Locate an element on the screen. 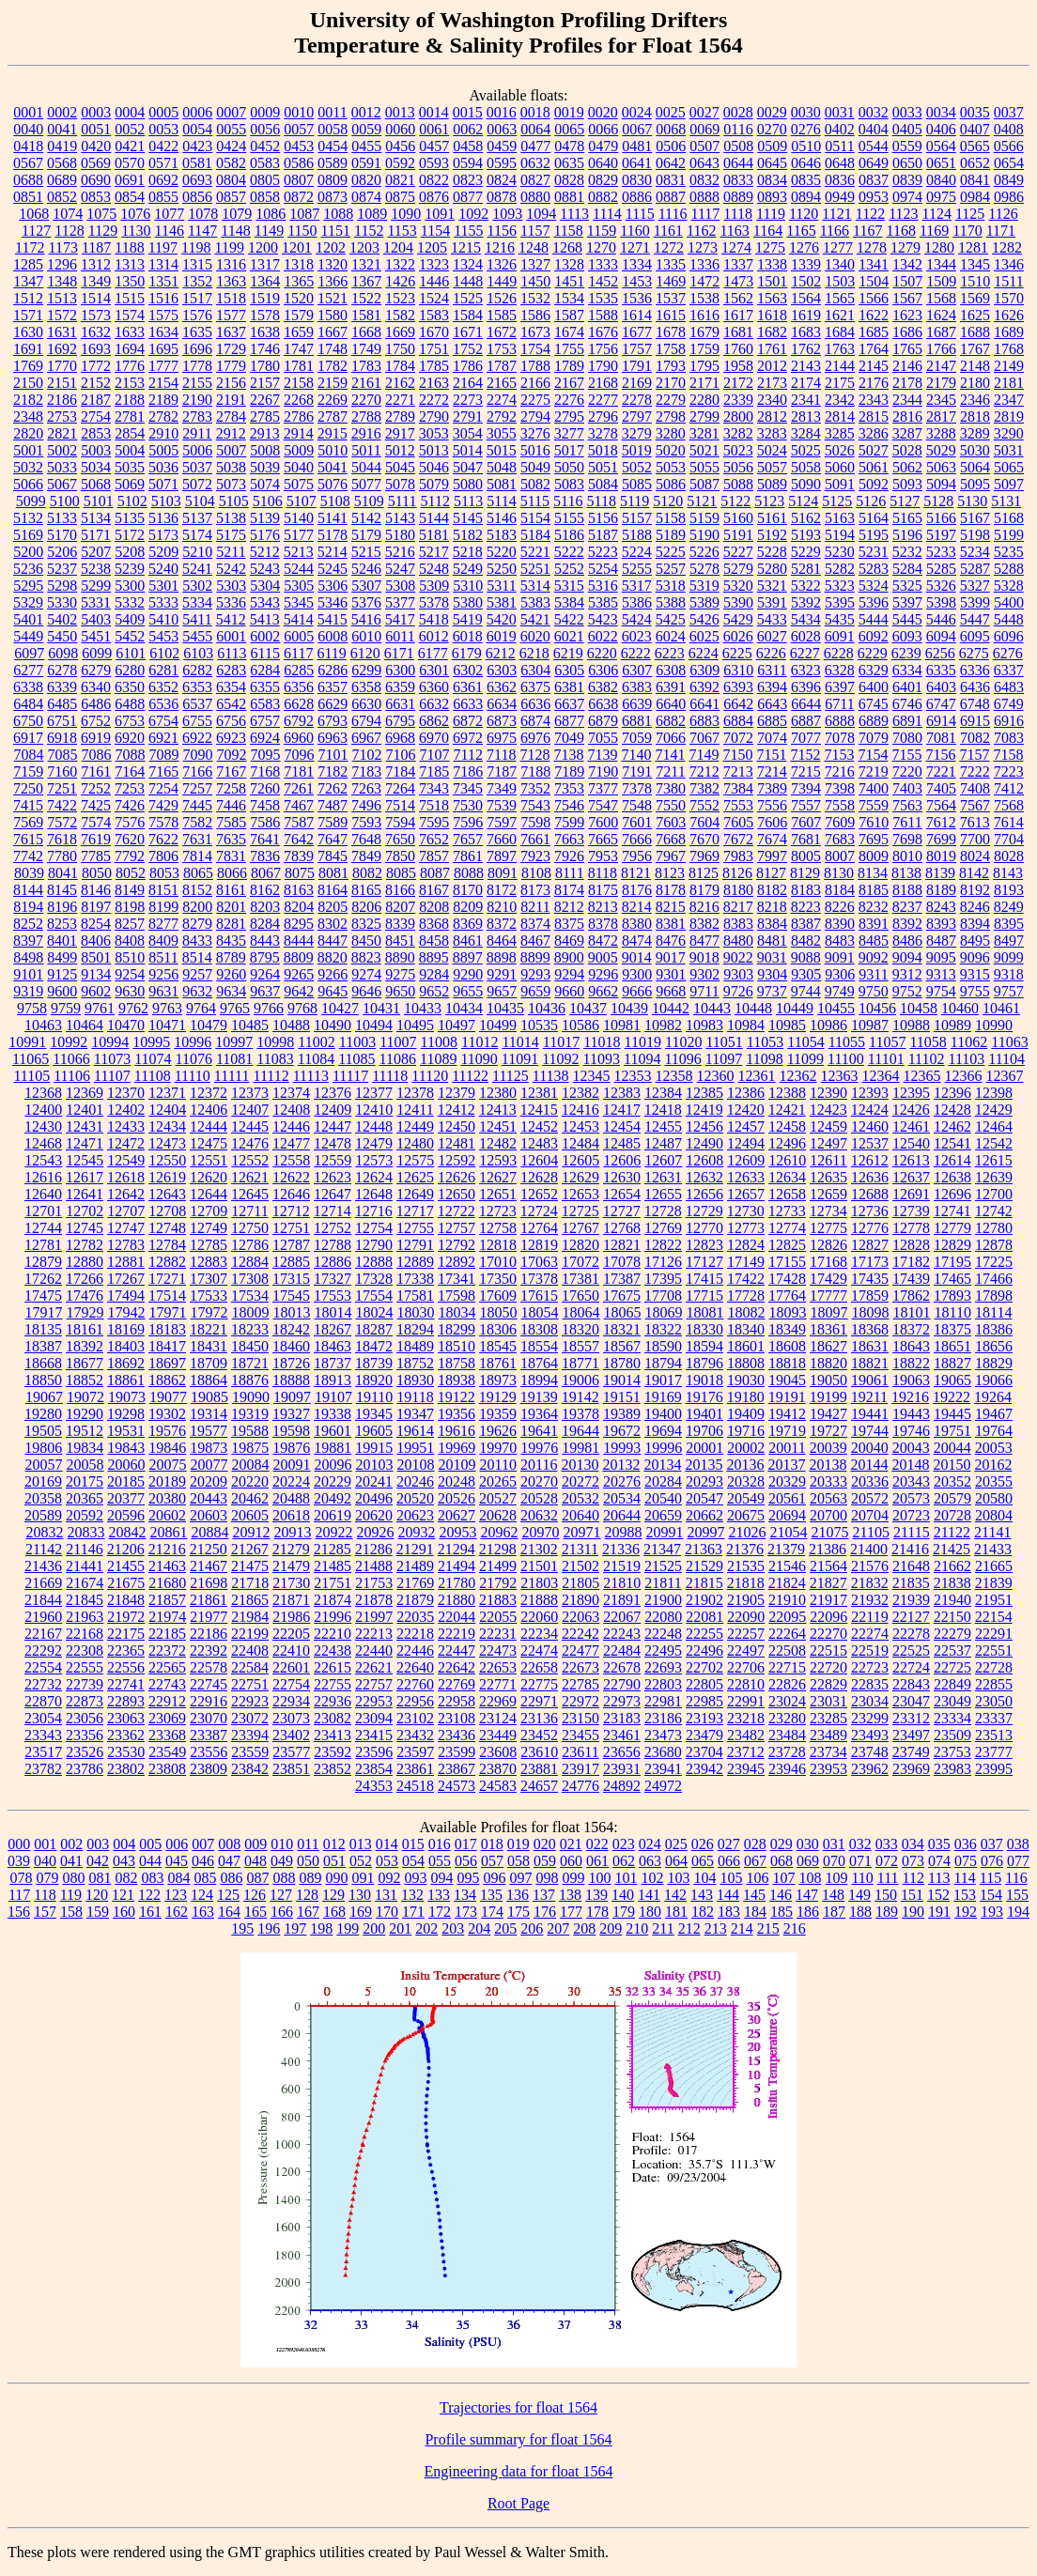 This screenshot has height=2576, width=1037. 6301 is located at coordinates (434, 670).